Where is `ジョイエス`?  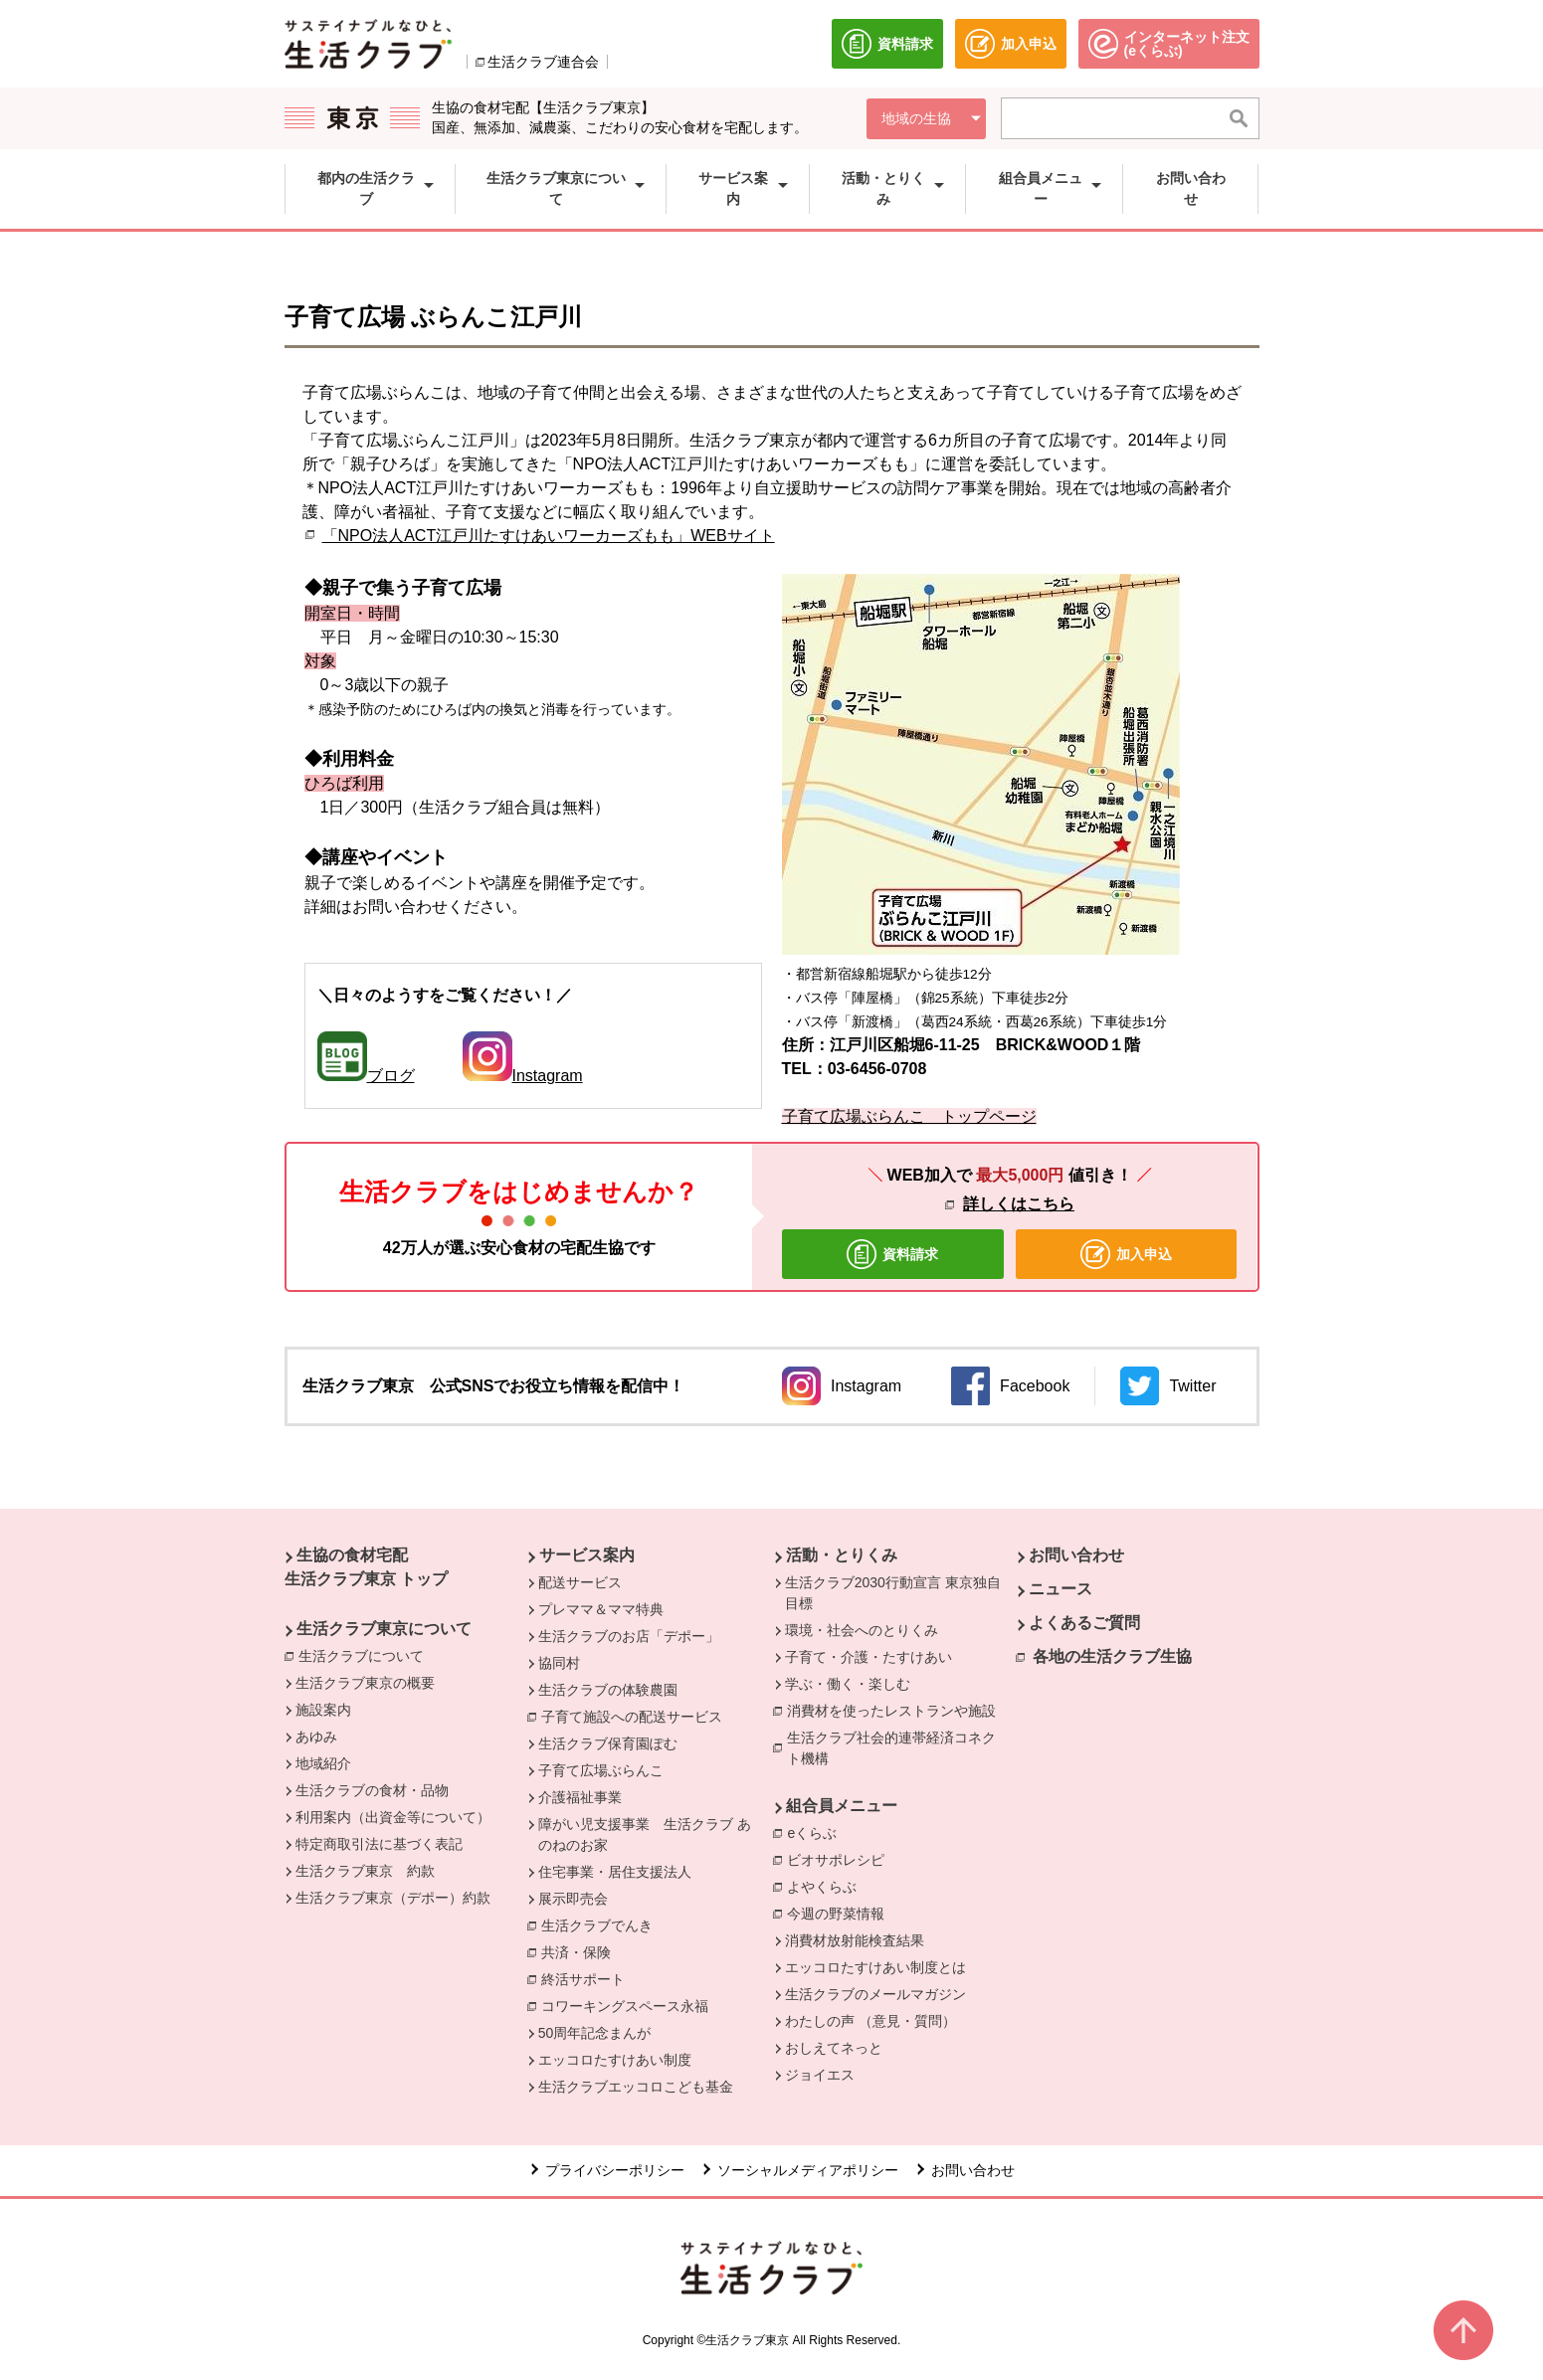
ジョイエス is located at coordinates (820, 2075).